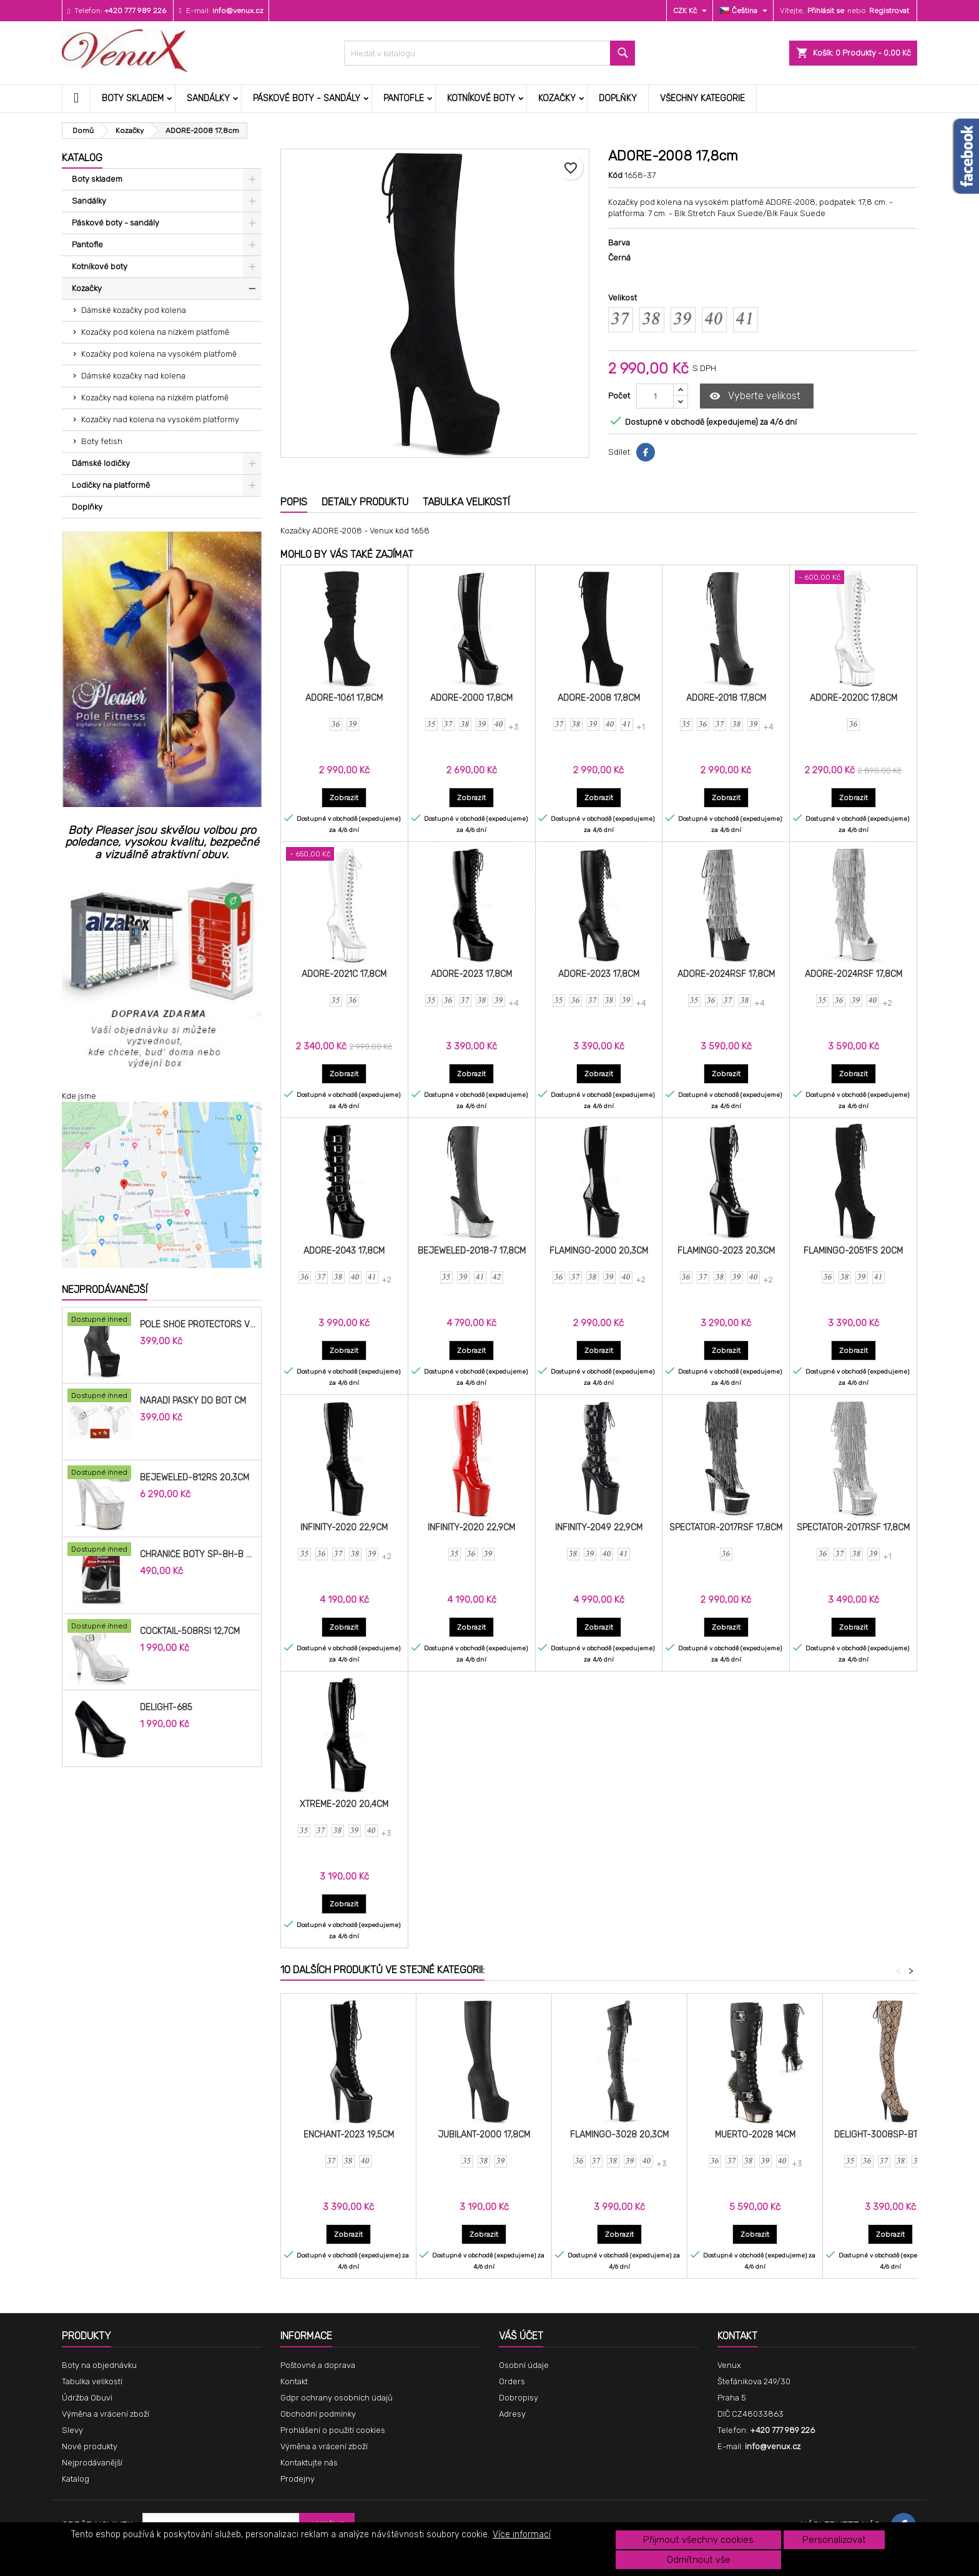 This screenshot has width=979, height=2576. Describe the element at coordinates (293, 502) in the screenshot. I see `Popis [tab]` at that location.